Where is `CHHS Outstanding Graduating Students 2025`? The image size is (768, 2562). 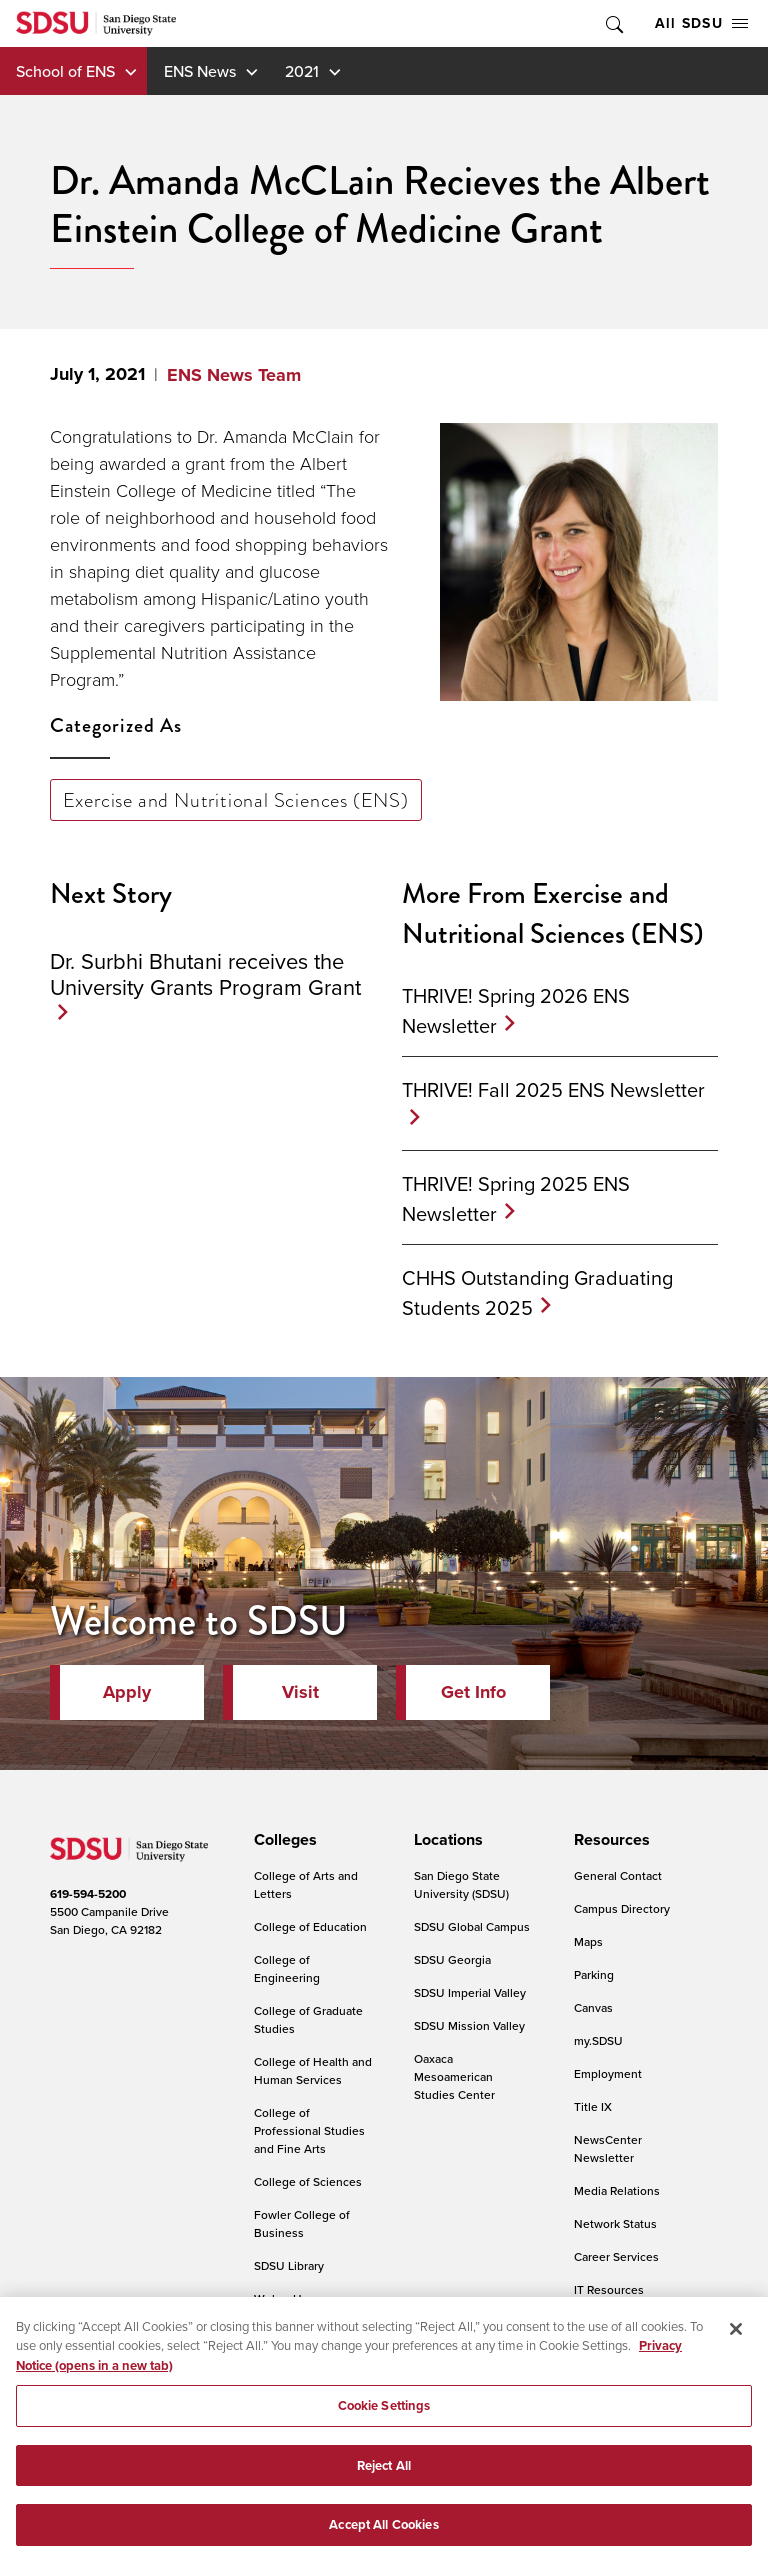
CHHS Outstanding Graduating Students 2025 is located at coordinates (537, 1292).